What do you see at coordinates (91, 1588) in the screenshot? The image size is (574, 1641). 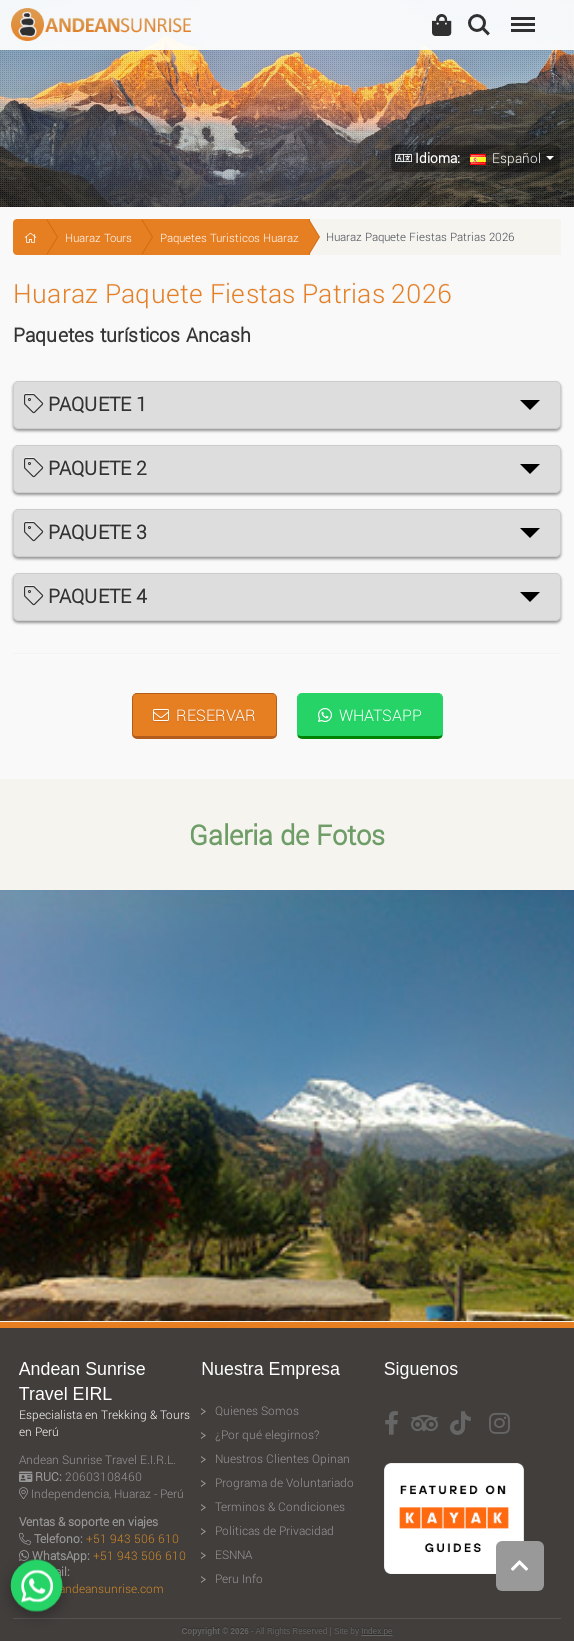 I see `travel@andeansunrise.com` at bounding box center [91, 1588].